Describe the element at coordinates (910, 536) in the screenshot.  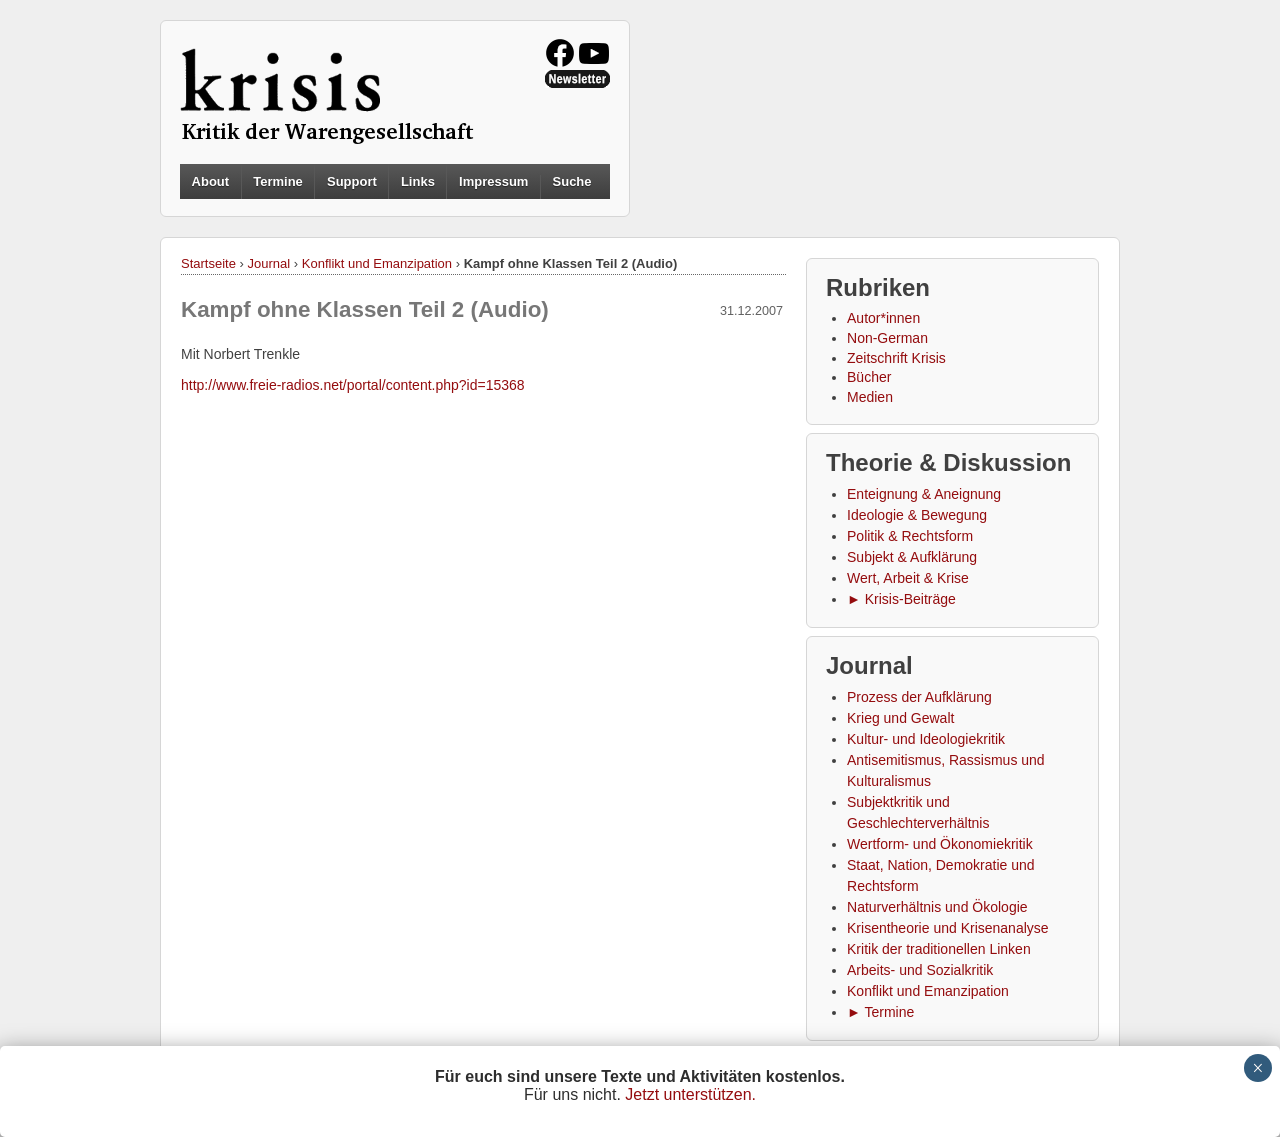
I see `Politik & Rechtsform` at that location.